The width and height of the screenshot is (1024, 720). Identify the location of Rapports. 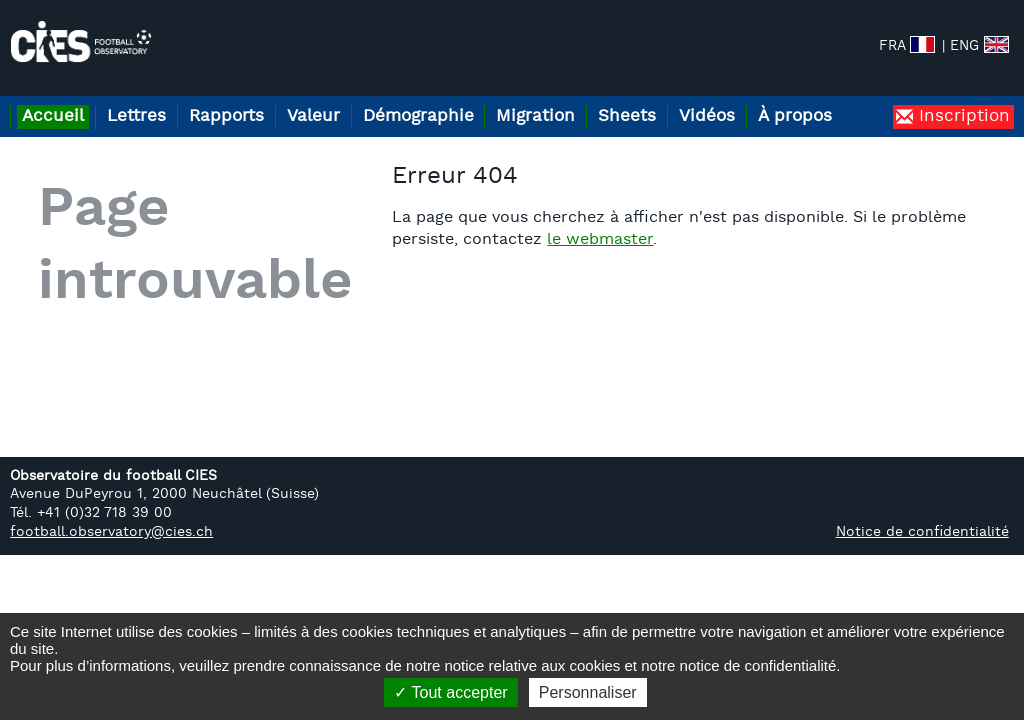
(252, 98).